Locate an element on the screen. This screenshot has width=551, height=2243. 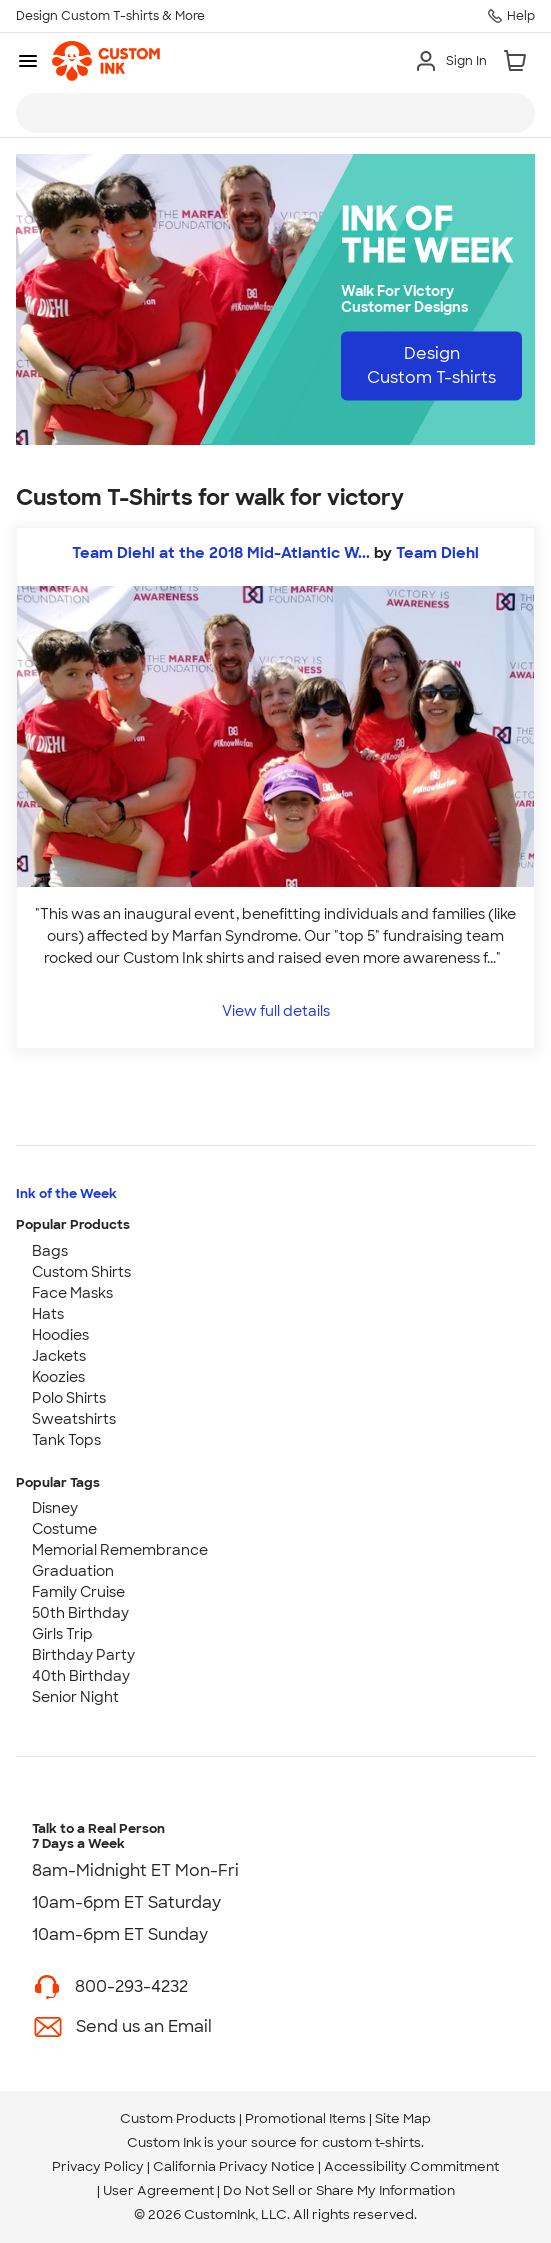
Accessibility Commitment is located at coordinates (411, 2166).